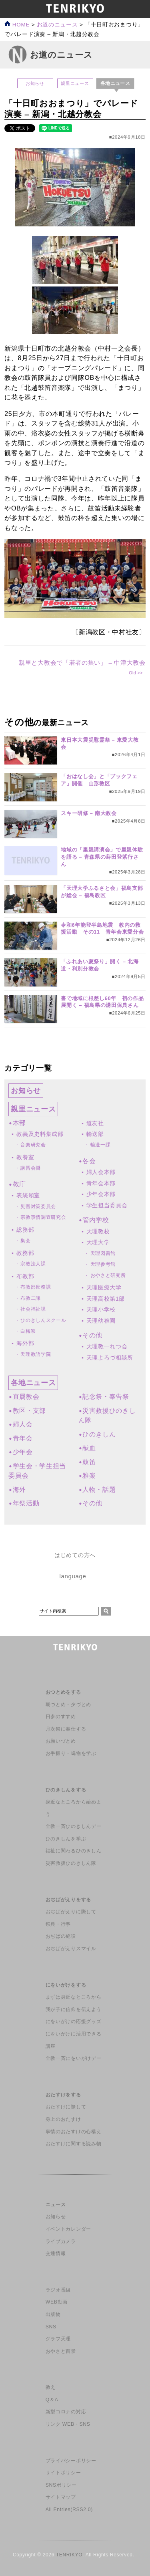 The image size is (150, 2576). Describe the element at coordinates (58, 1924) in the screenshot. I see `祭典・行事` at that location.